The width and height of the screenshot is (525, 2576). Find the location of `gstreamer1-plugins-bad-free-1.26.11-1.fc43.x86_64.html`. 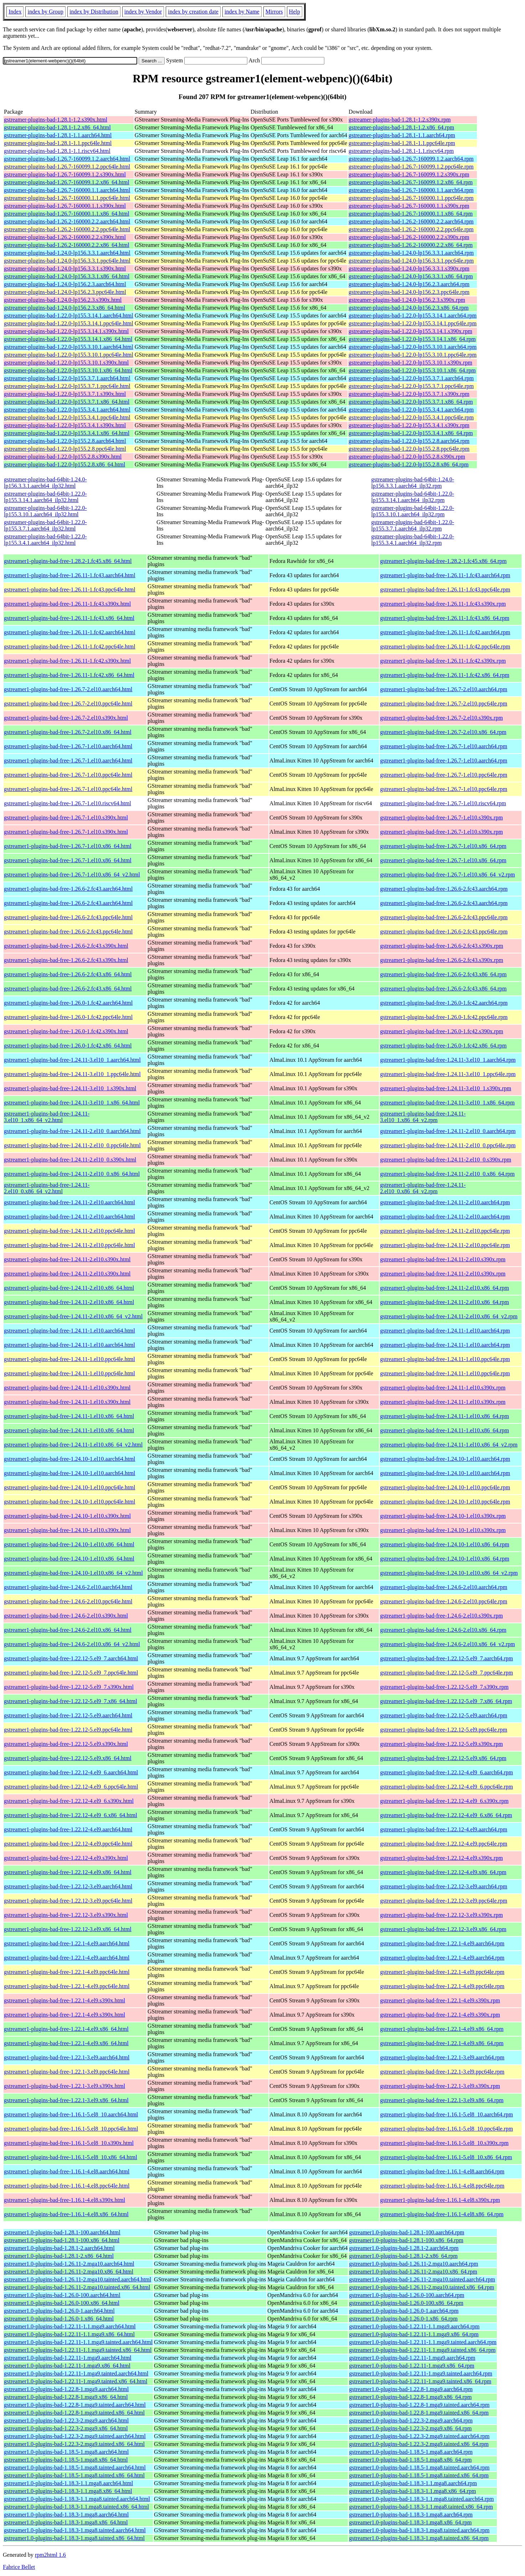

gstreamer1-plugins-bad-free-1.26.11-1.fc43.x86_64.html is located at coordinates (69, 618).